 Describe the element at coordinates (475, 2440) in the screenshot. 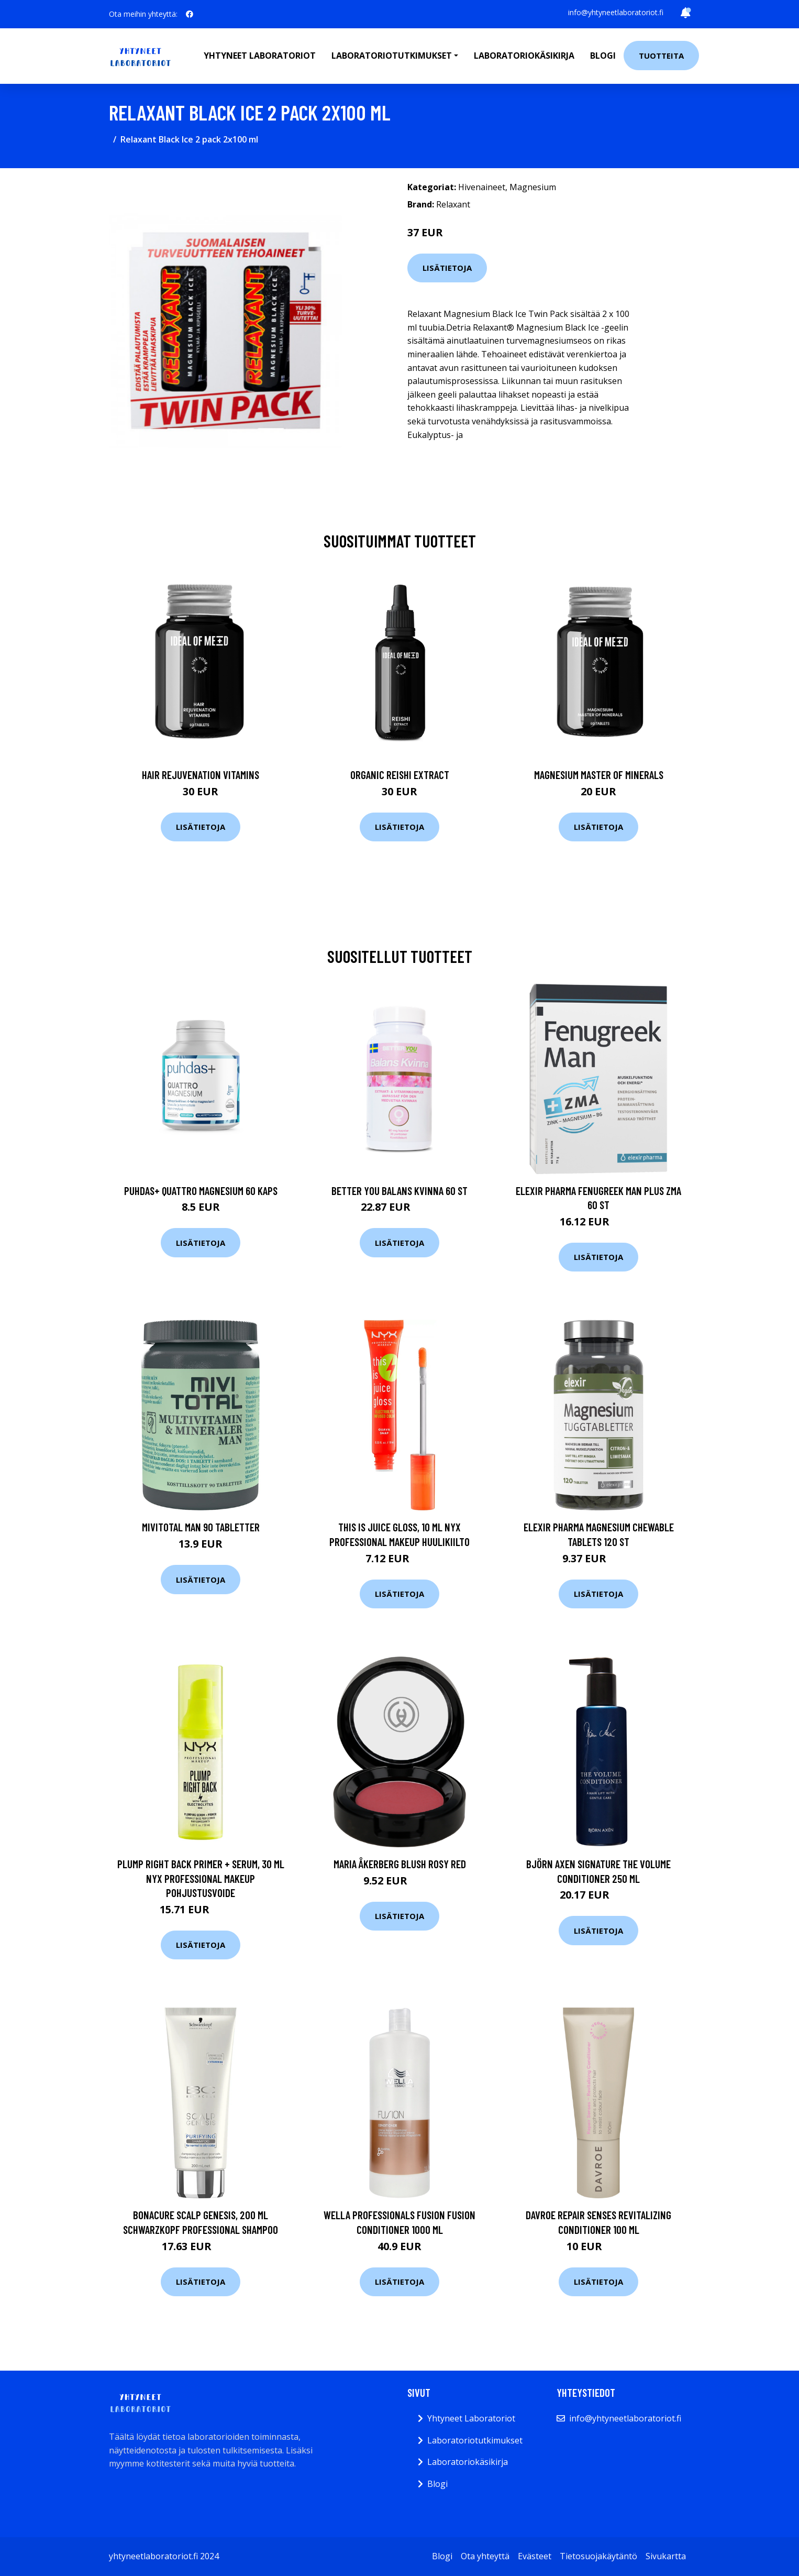

I see `Laboratoriotutkimukset` at that location.